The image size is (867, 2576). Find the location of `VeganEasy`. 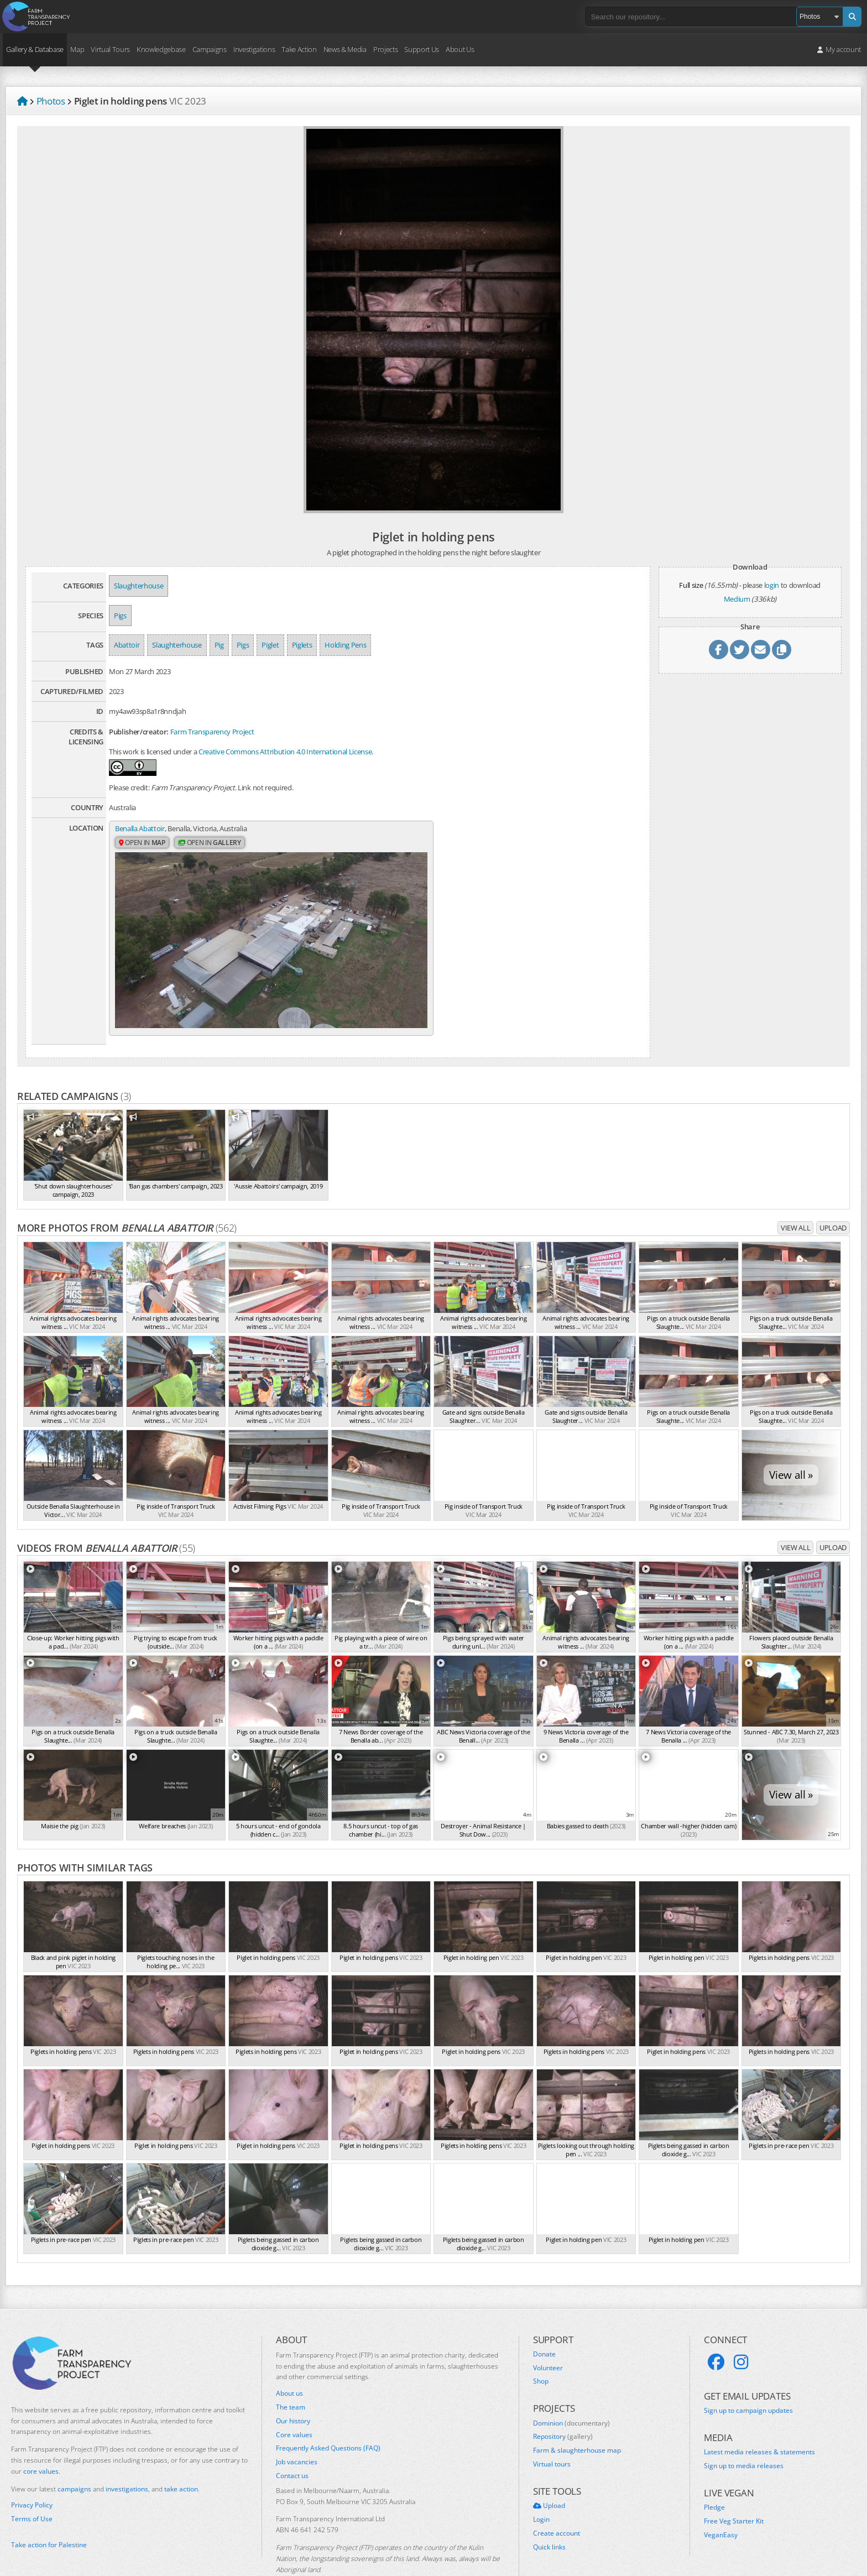

VeganEasy is located at coordinates (721, 2503).